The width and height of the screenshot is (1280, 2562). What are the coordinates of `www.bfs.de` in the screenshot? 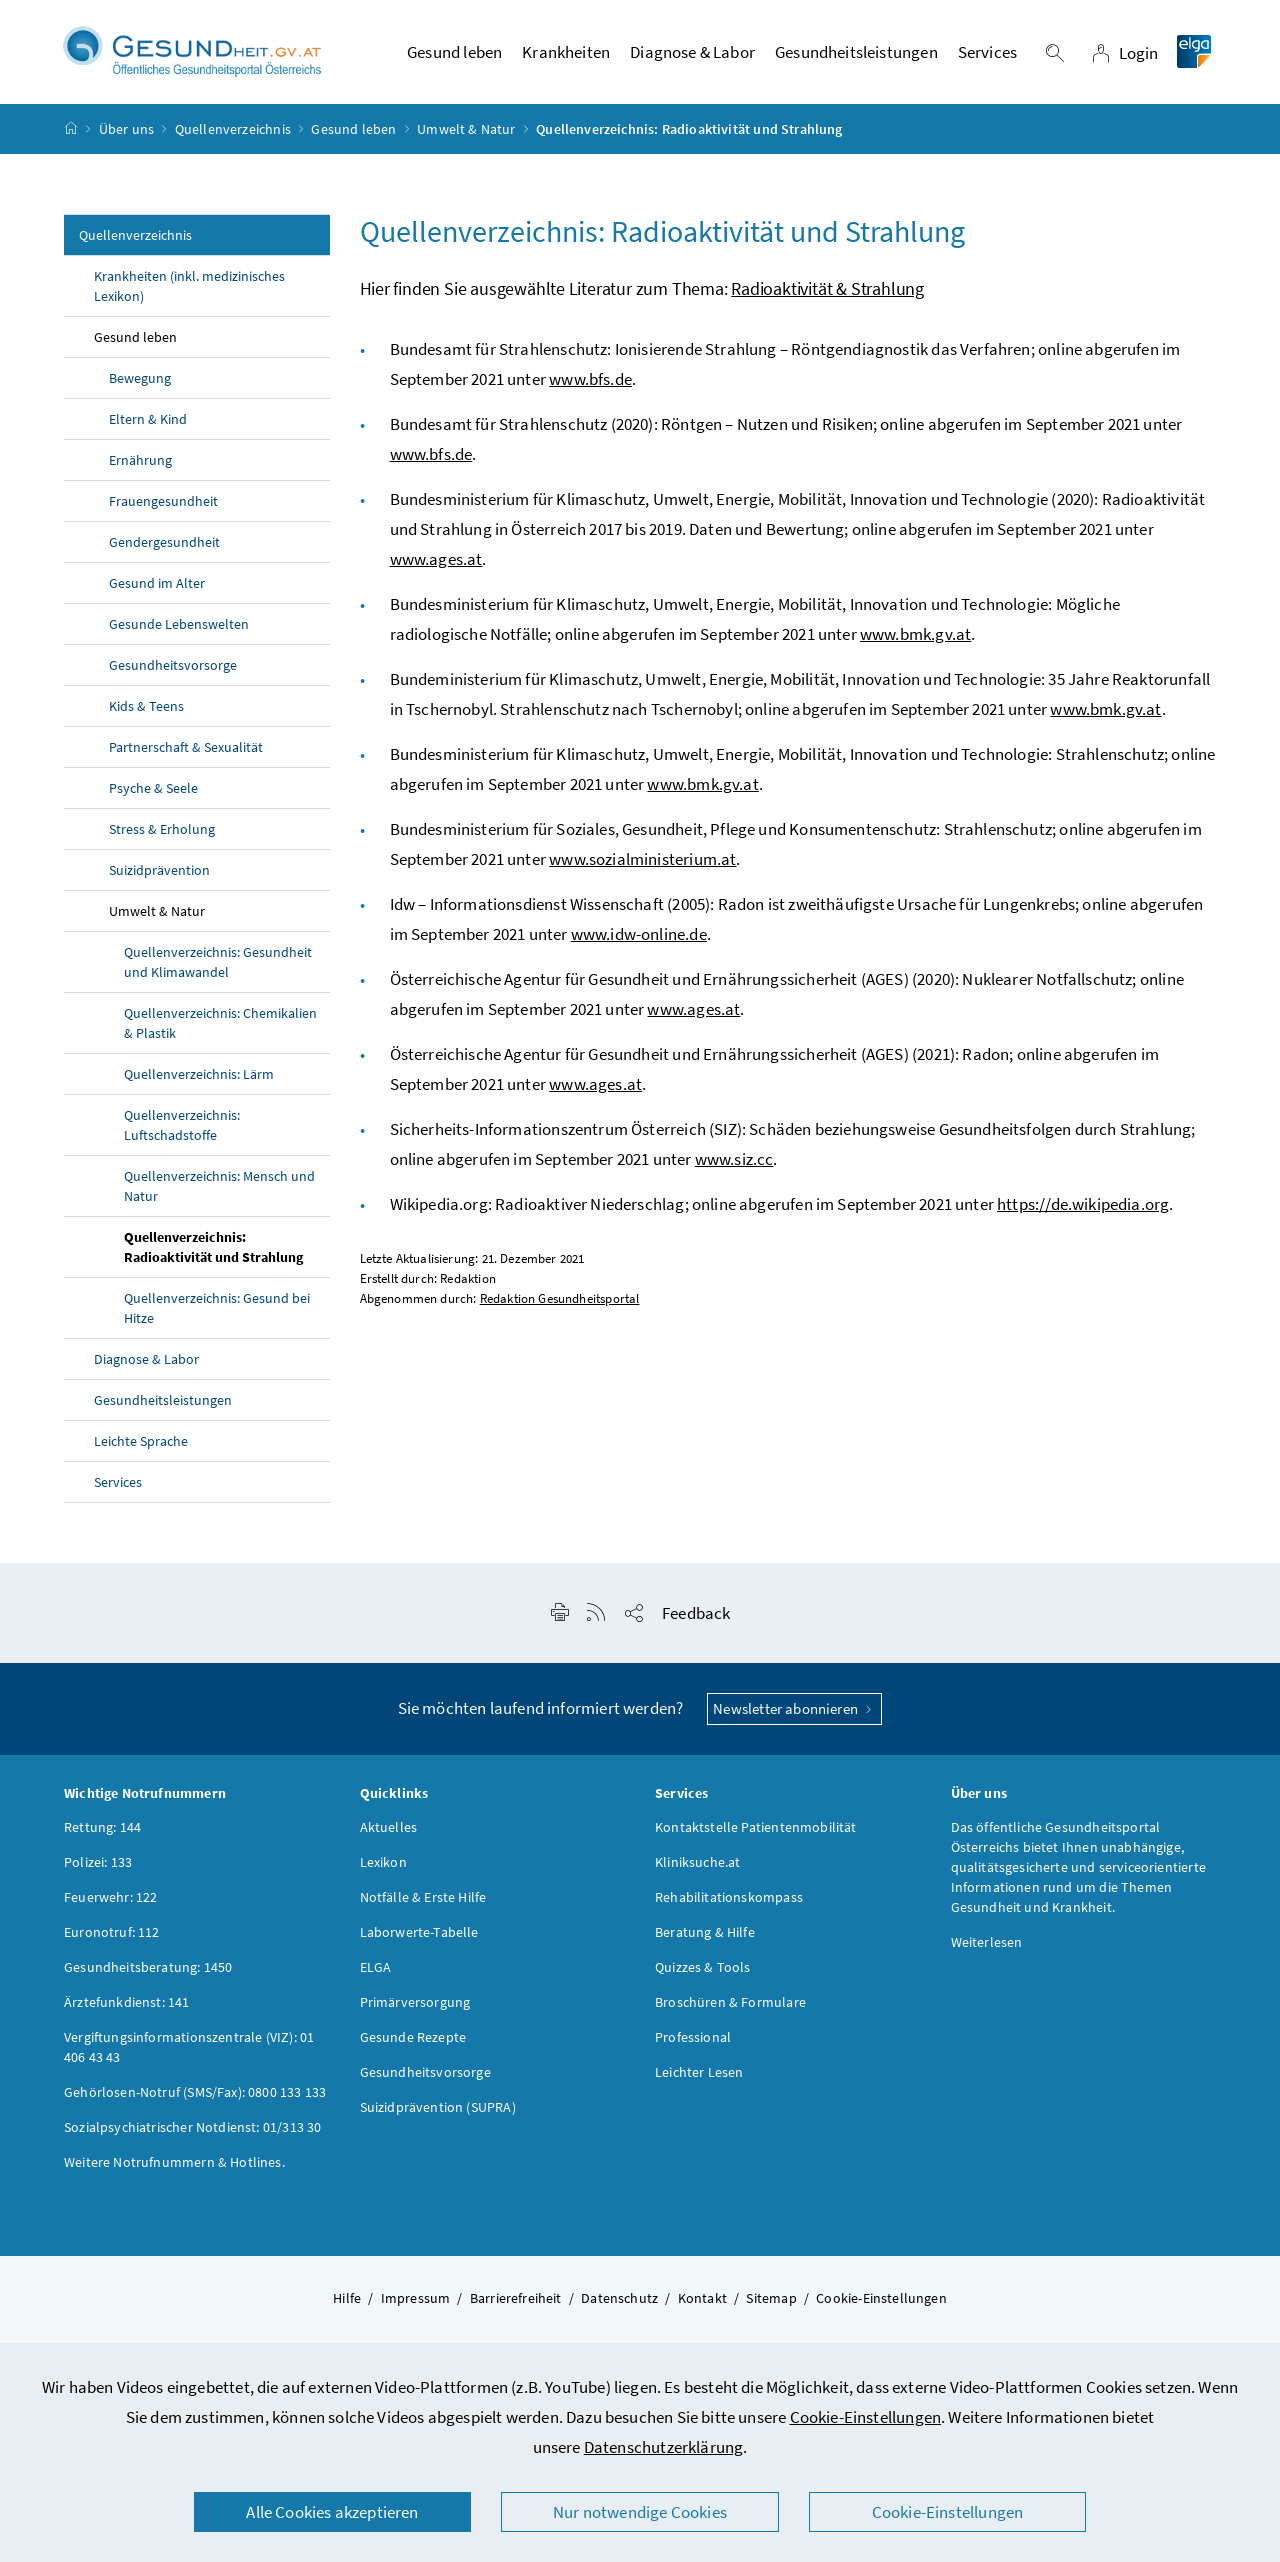 It's located at (590, 385).